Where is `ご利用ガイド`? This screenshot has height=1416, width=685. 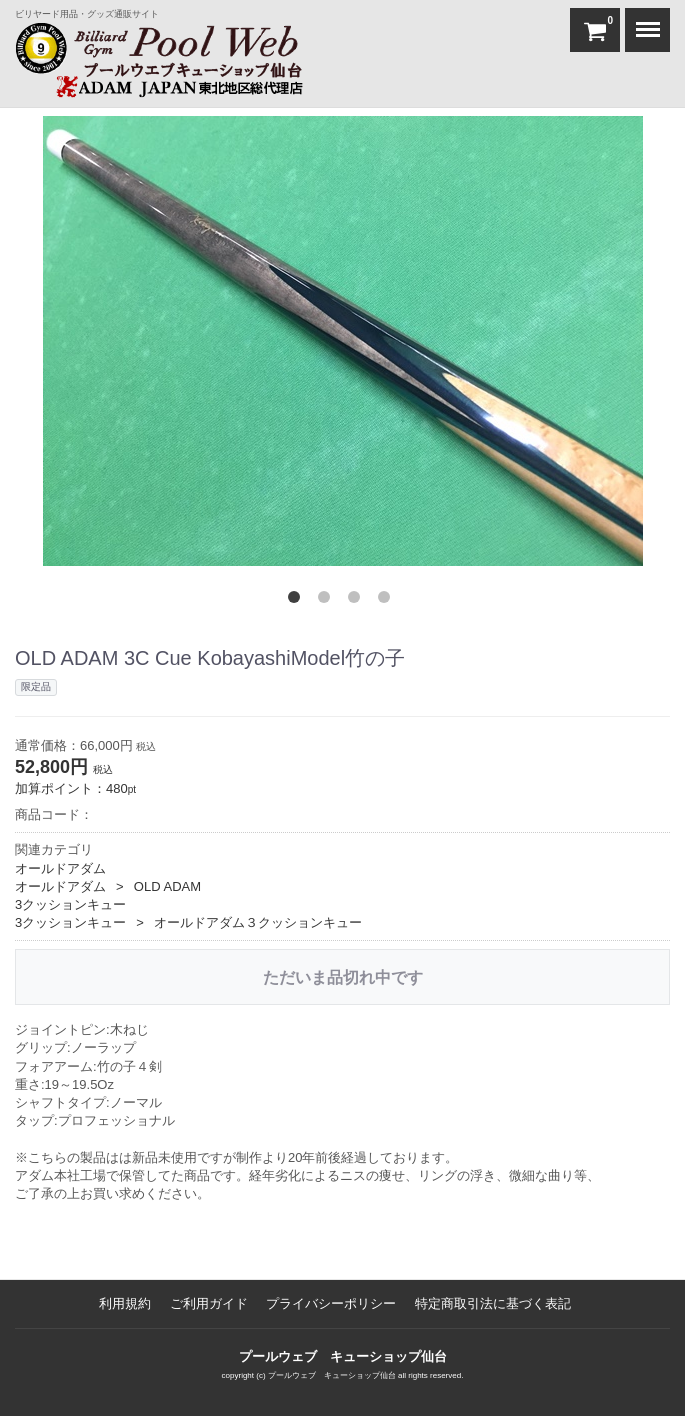
ご利用ガイド is located at coordinates (209, 1303).